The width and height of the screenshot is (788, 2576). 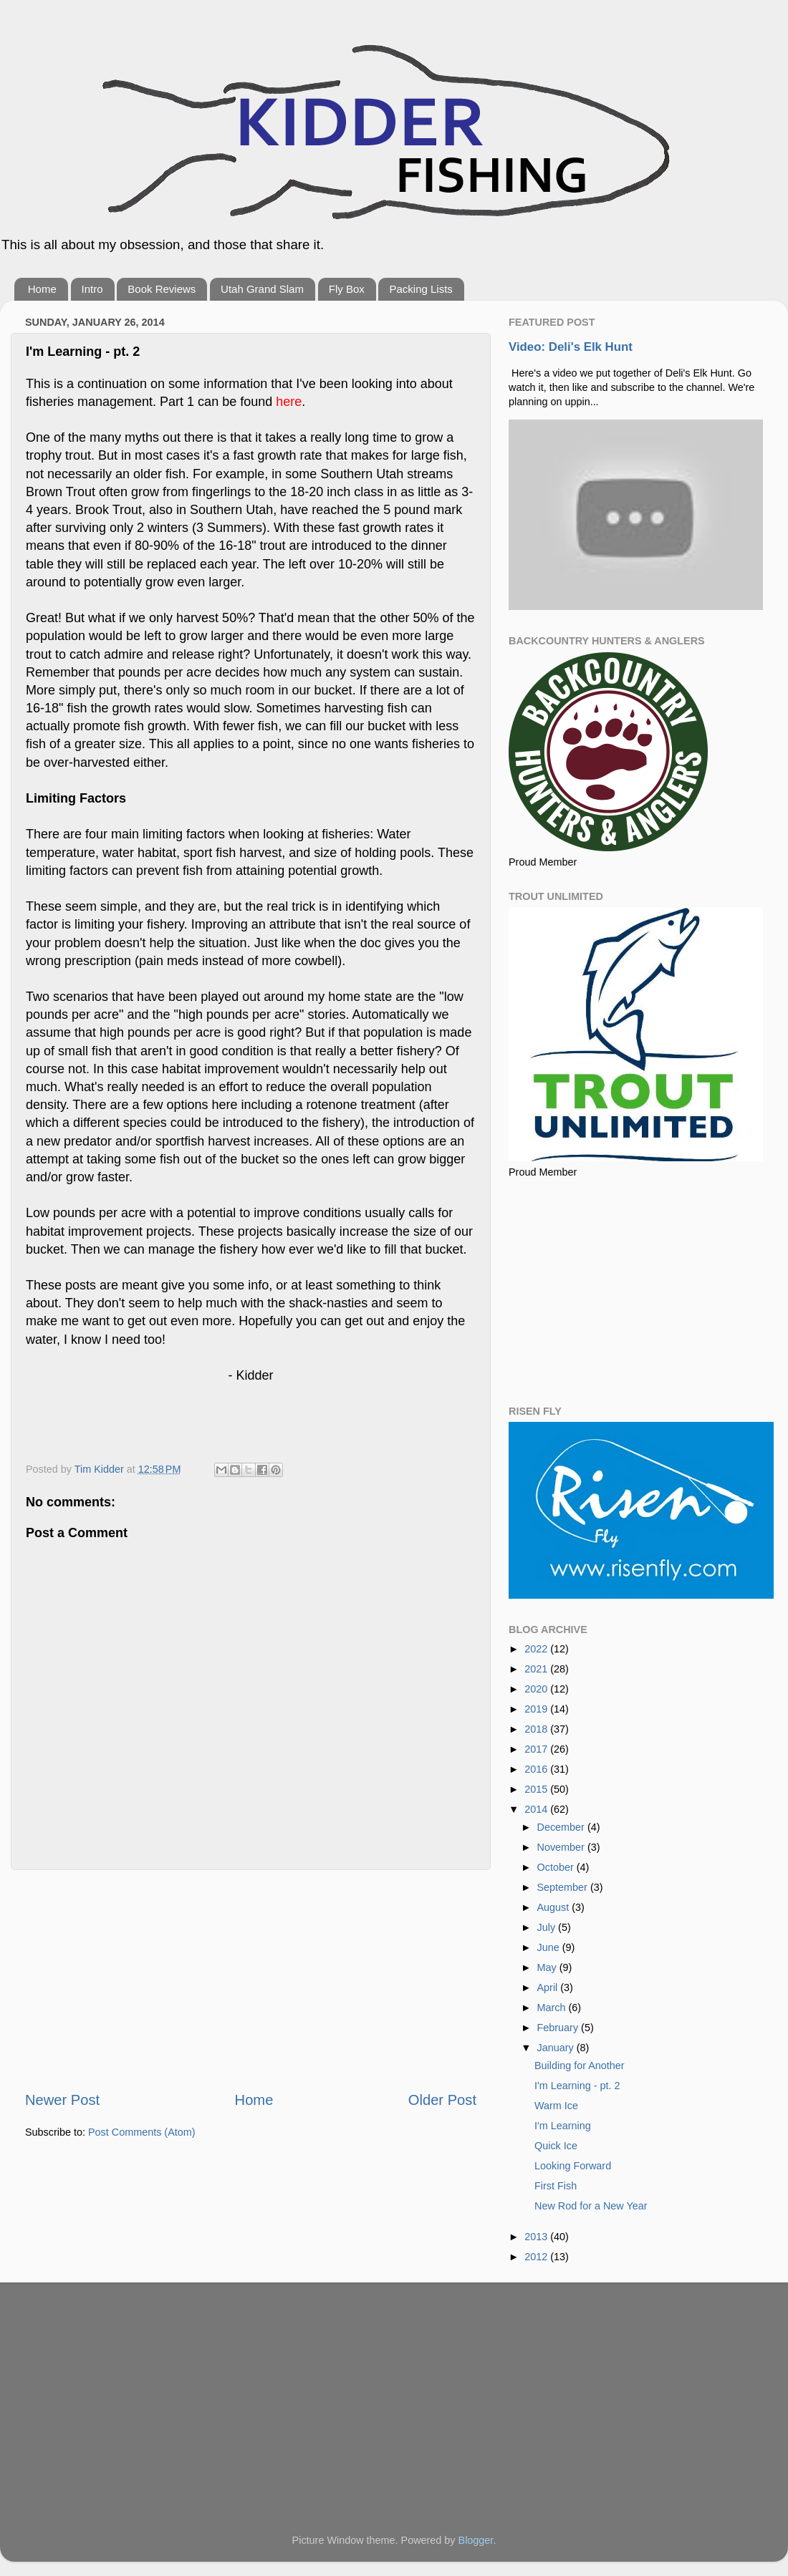 I want to click on February, so click(x=559, y=2027).